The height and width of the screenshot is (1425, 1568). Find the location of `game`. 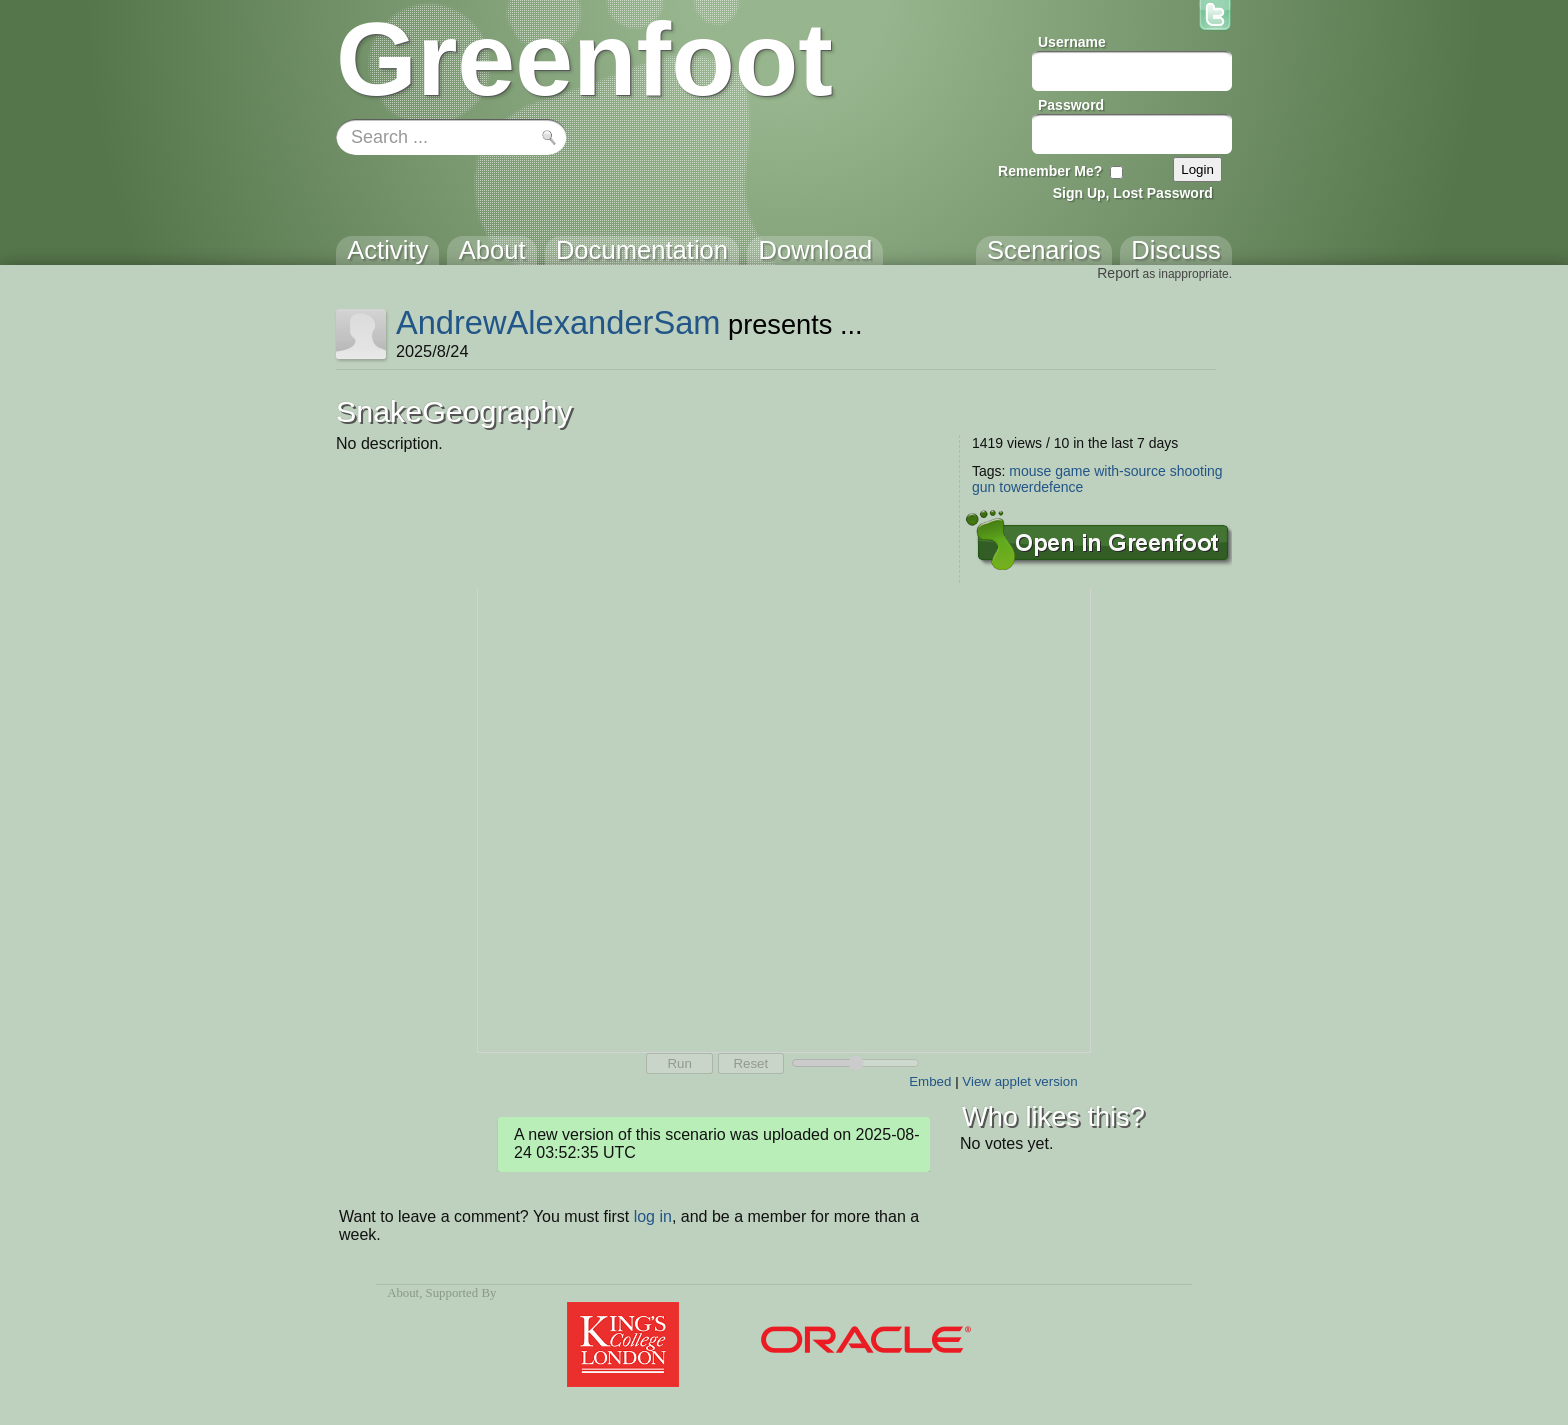

game is located at coordinates (1072, 471).